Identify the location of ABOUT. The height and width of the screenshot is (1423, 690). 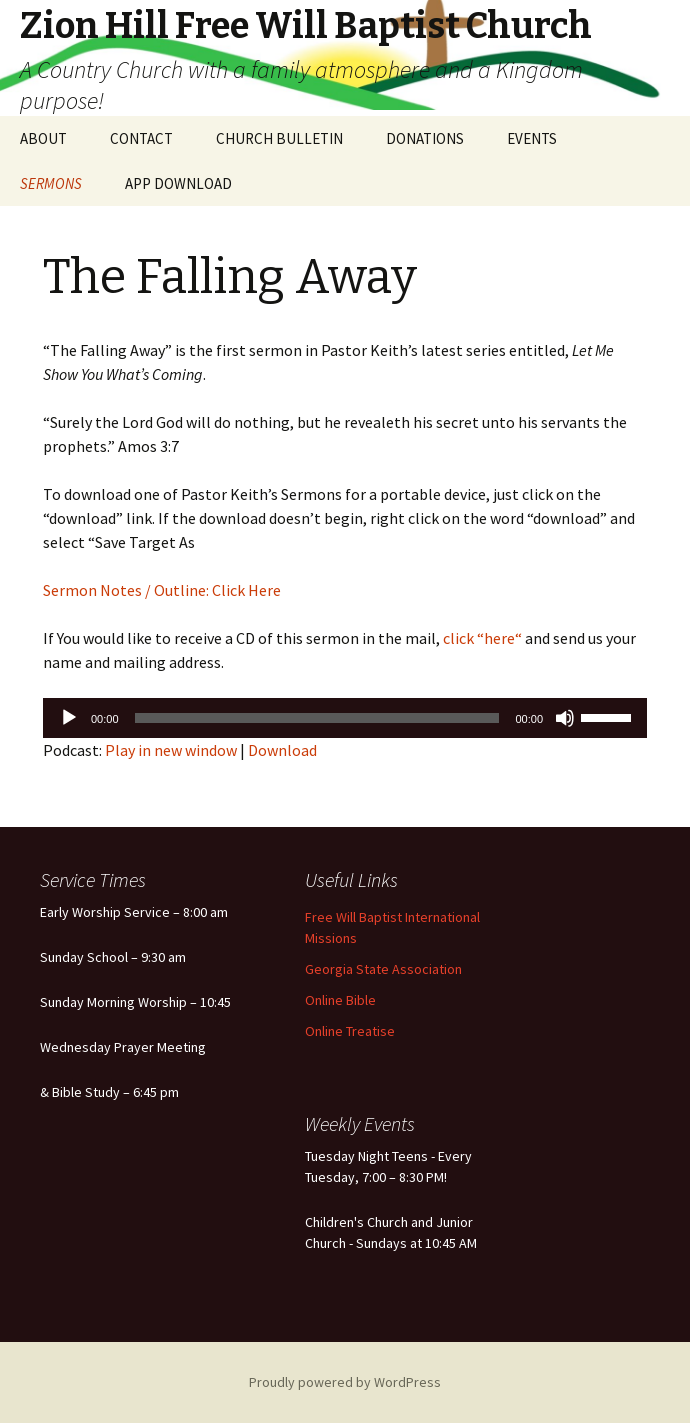
(43, 138).